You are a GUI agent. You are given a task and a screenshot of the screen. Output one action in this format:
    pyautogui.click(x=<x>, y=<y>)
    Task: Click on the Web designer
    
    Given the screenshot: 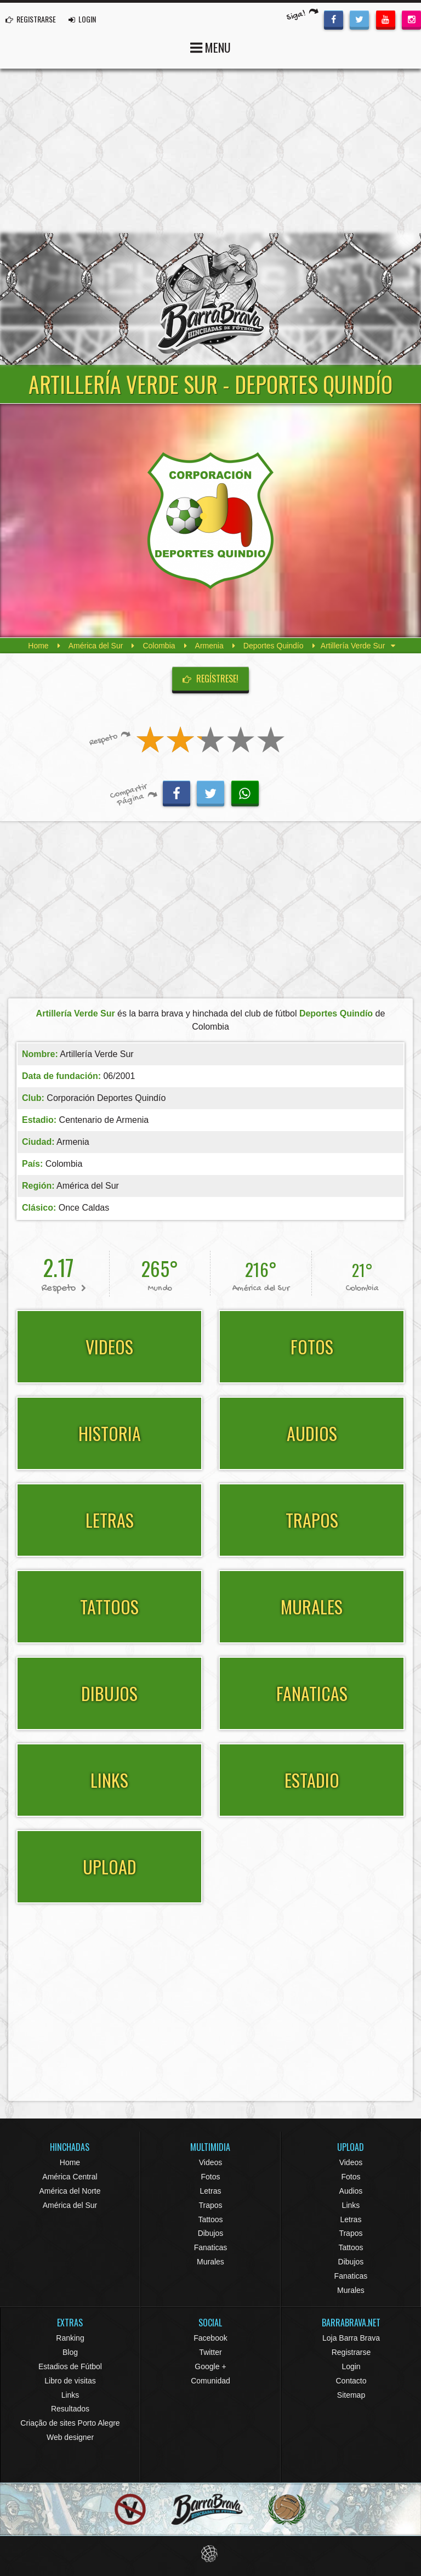 What is the action you would take?
    pyautogui.click(x=70, y=2437)
    